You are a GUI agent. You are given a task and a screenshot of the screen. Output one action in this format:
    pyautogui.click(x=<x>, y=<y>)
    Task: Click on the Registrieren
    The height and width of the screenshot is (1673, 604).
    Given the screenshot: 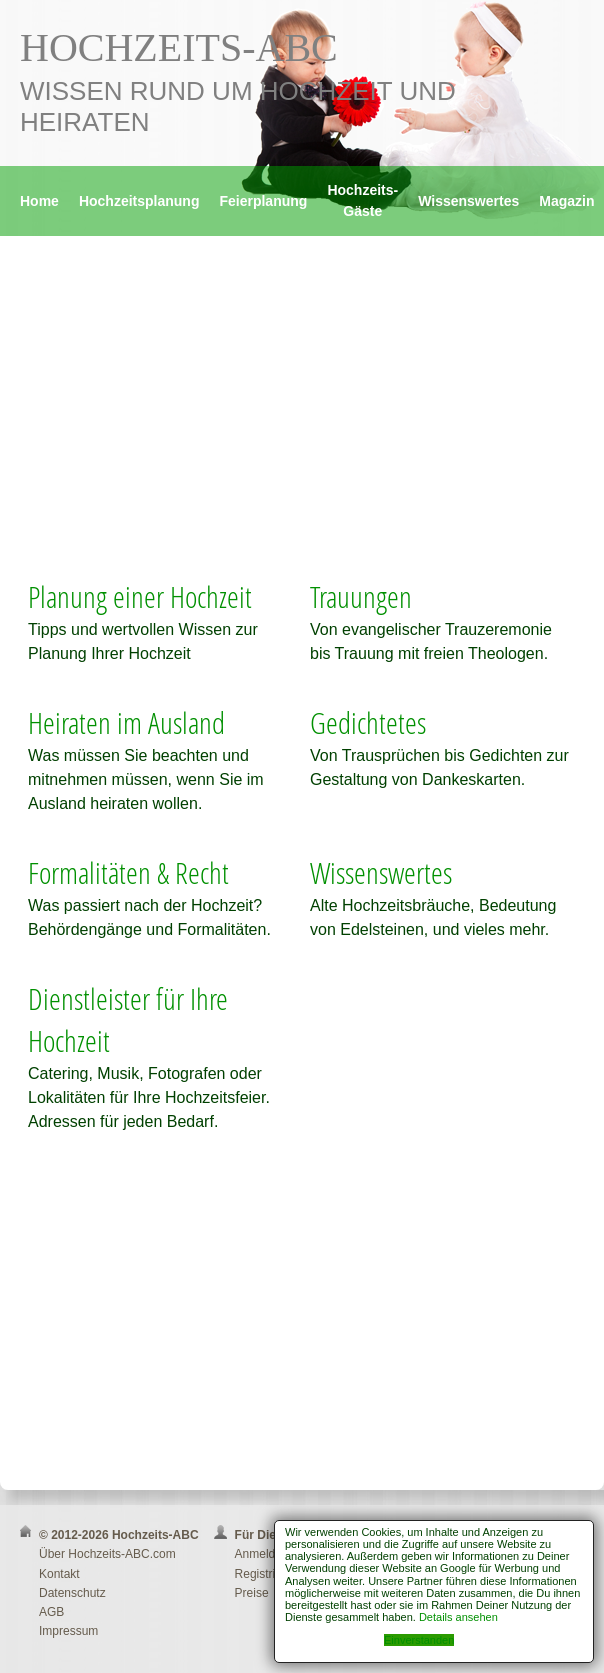 What is the action you would take?
    pyautogui.click(x=267, y=1574)
    